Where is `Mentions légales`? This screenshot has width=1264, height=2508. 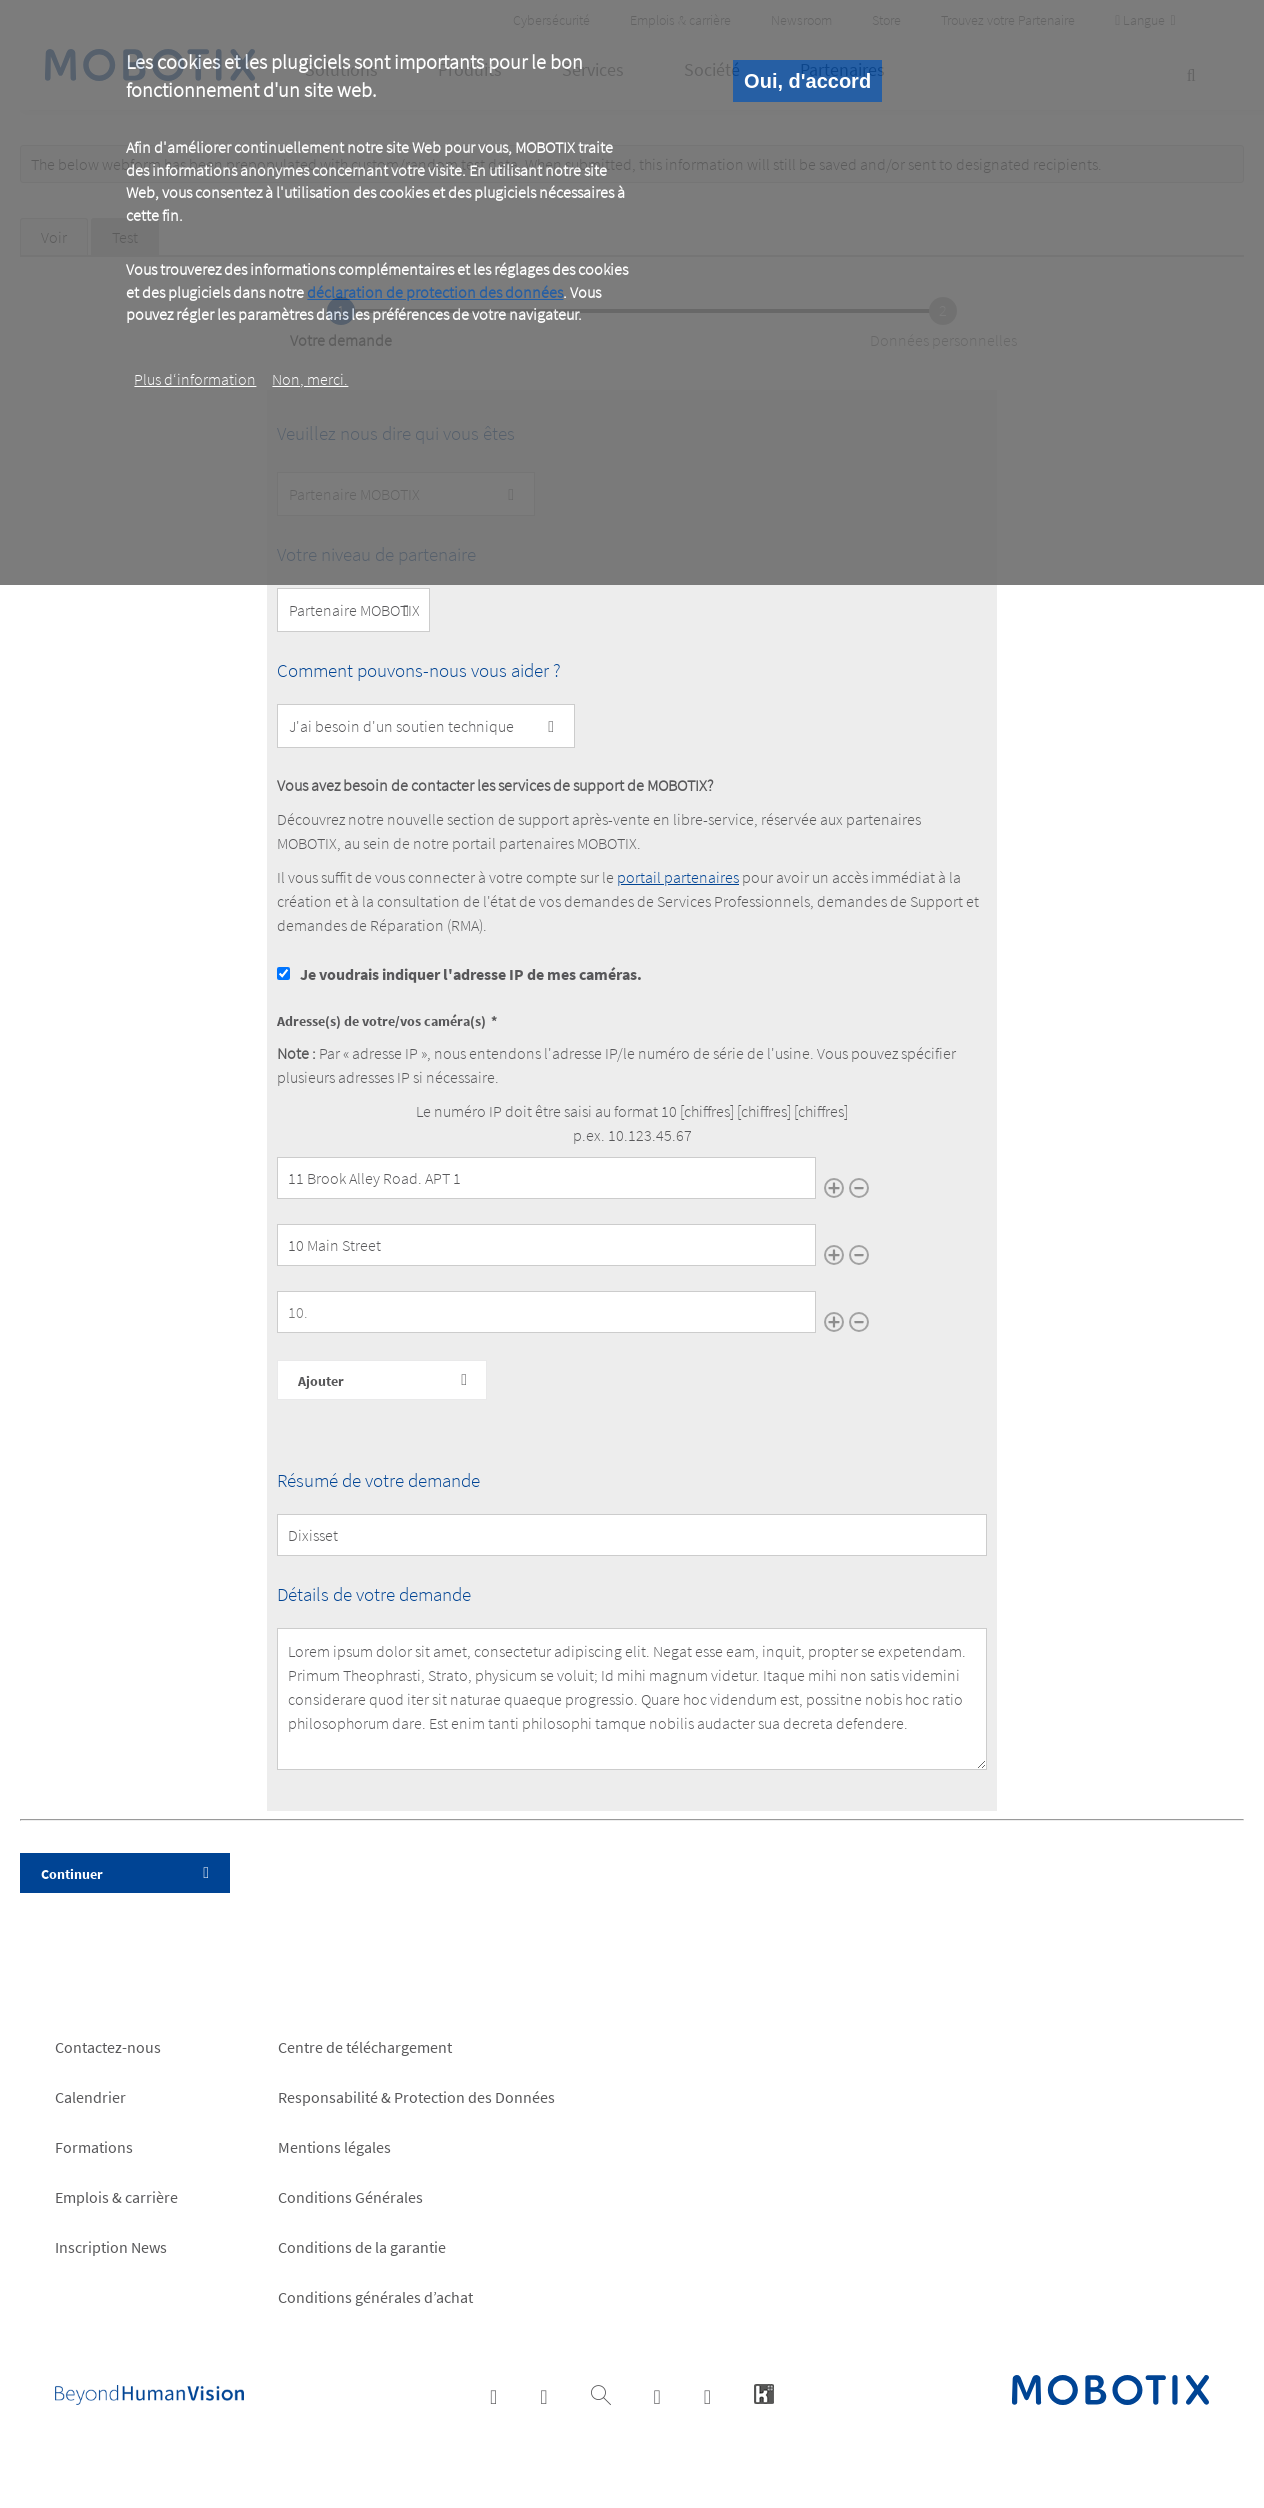 Mentions légales is located at coordinates (334, 2147).